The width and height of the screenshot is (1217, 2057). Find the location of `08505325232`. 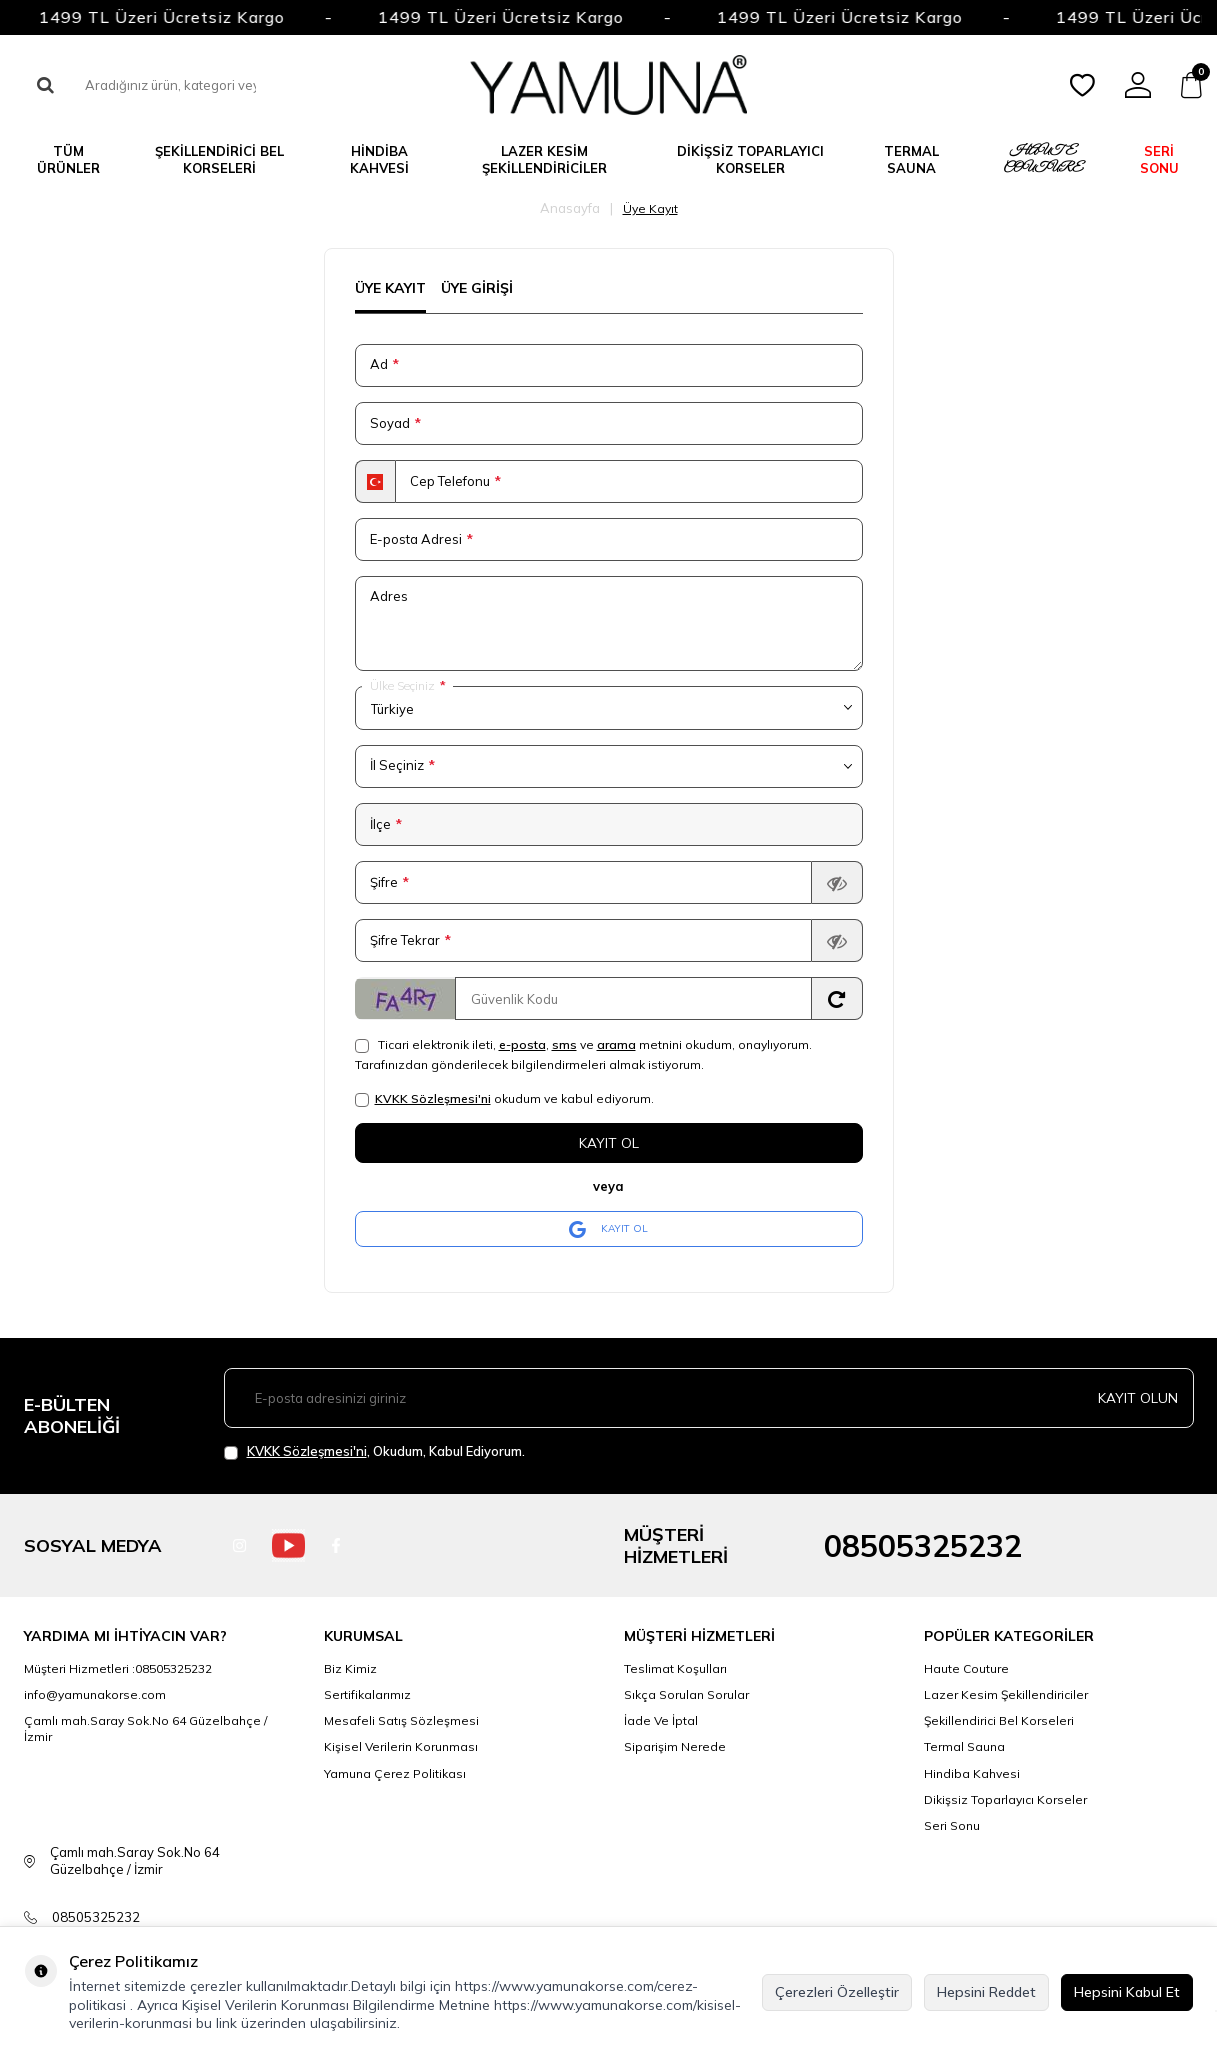

08505325232 is located at coordinates (923, 1546).